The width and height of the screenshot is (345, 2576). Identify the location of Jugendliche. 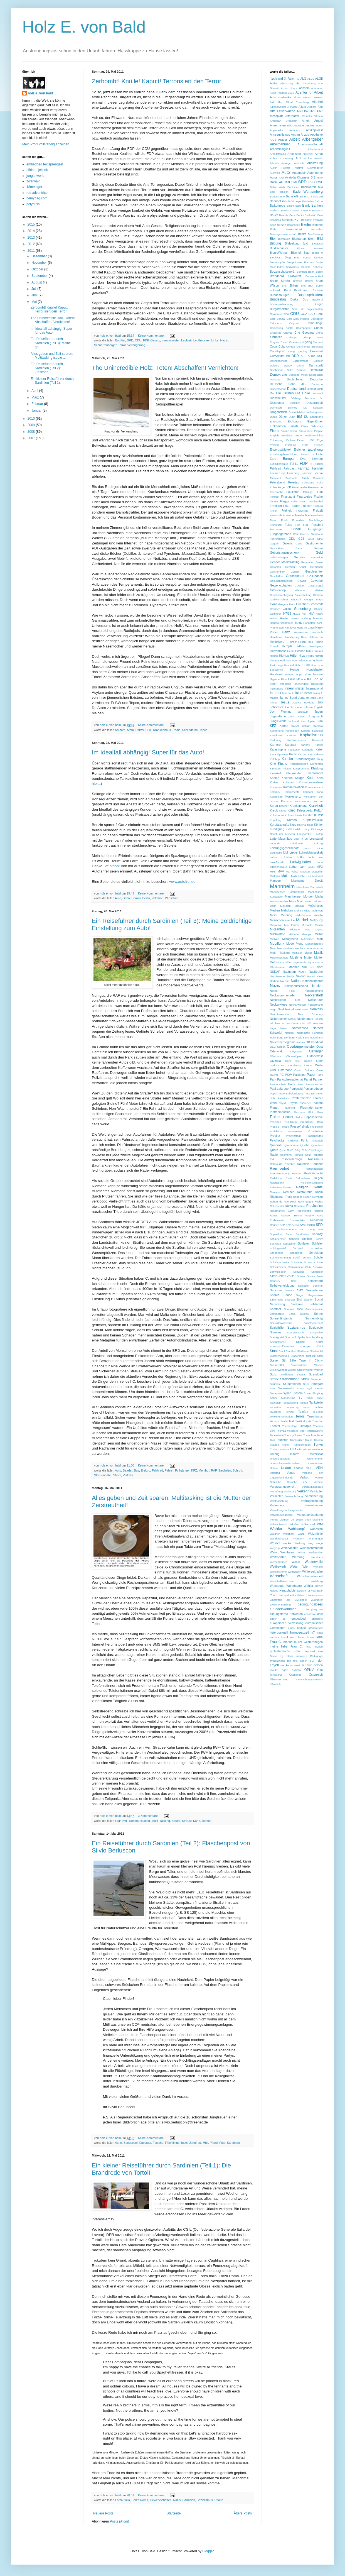
(278, 716).